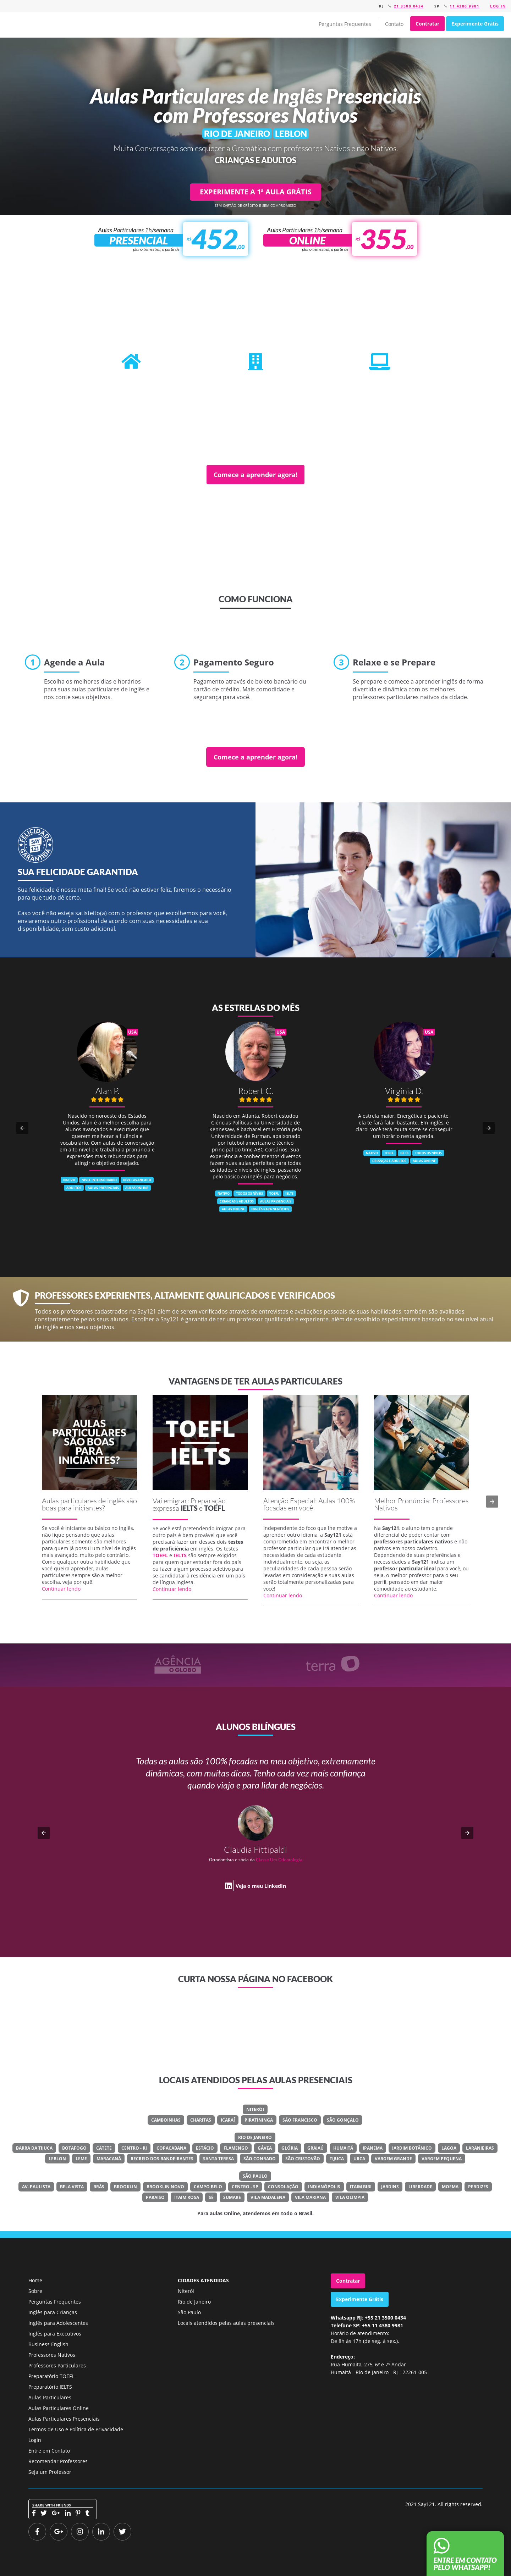 The height and width of the screenshot is (2576, 511). I want to click on Centro - RJ, so click(134, 2148).